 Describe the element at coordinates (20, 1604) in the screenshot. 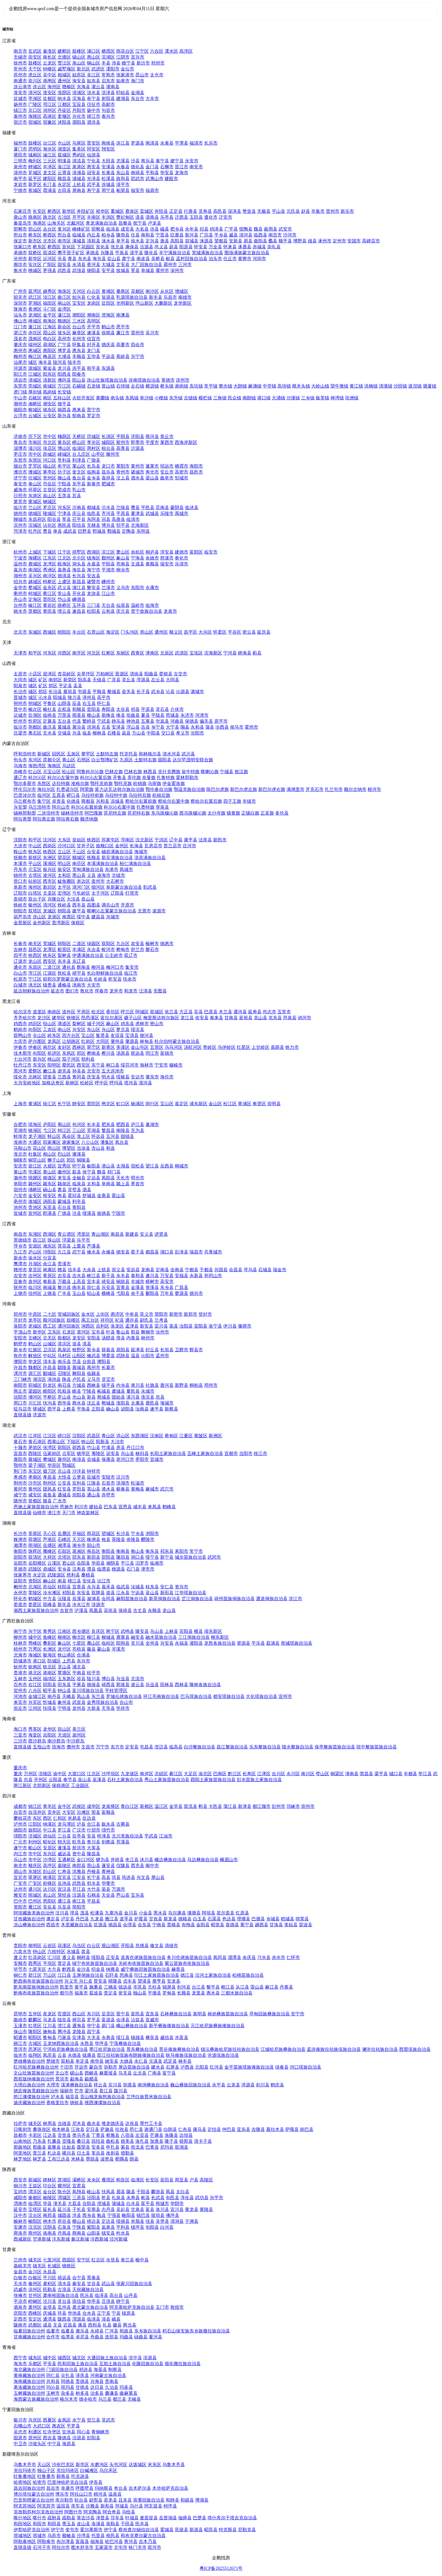

I see `娄底市` at that location.